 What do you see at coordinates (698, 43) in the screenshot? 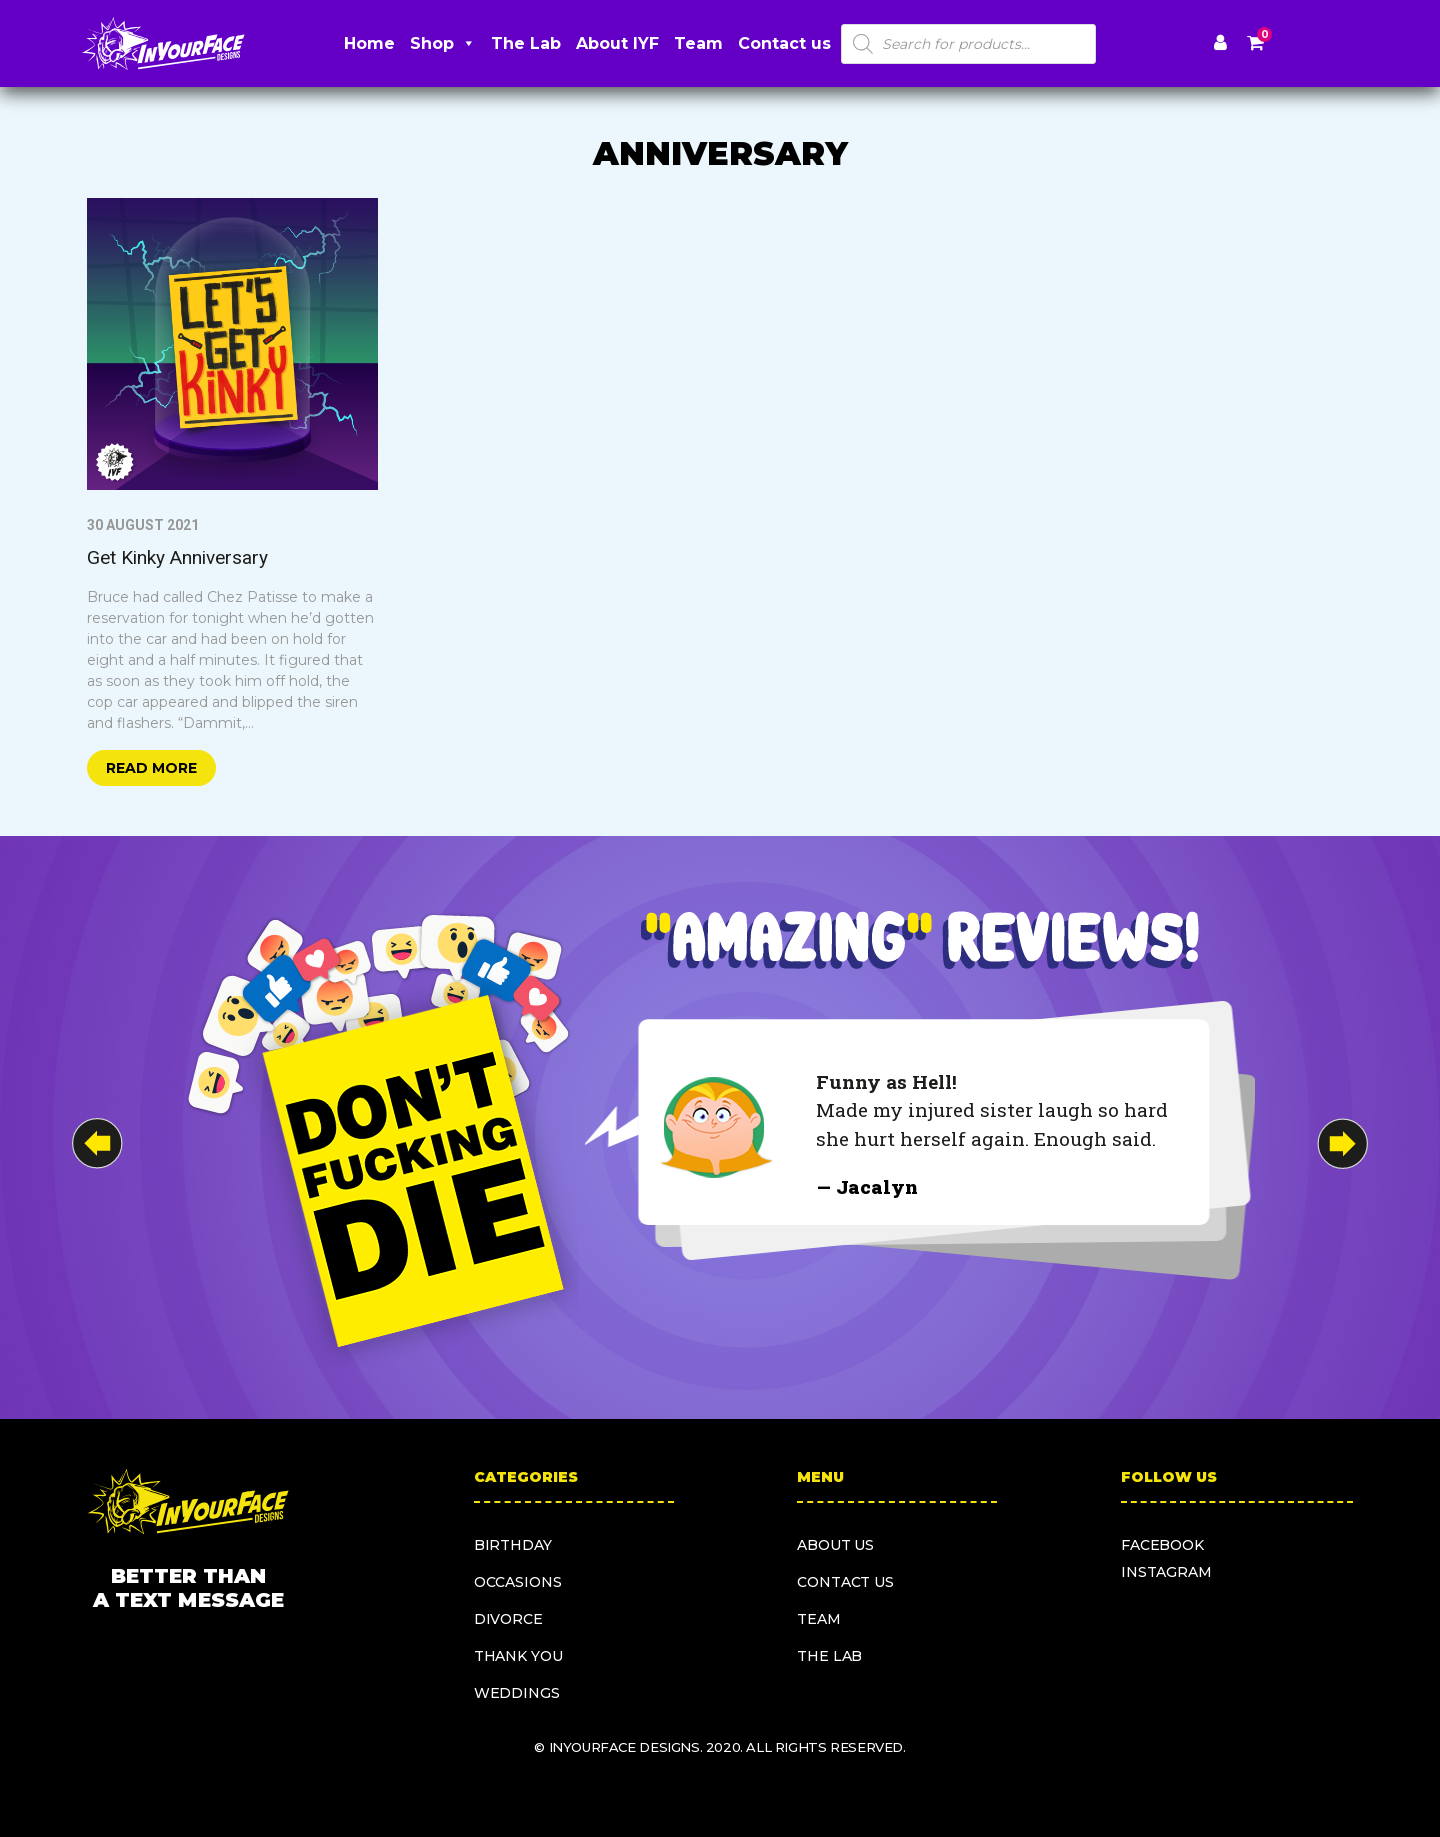
I see `Team` at bounding box center [698, 43].